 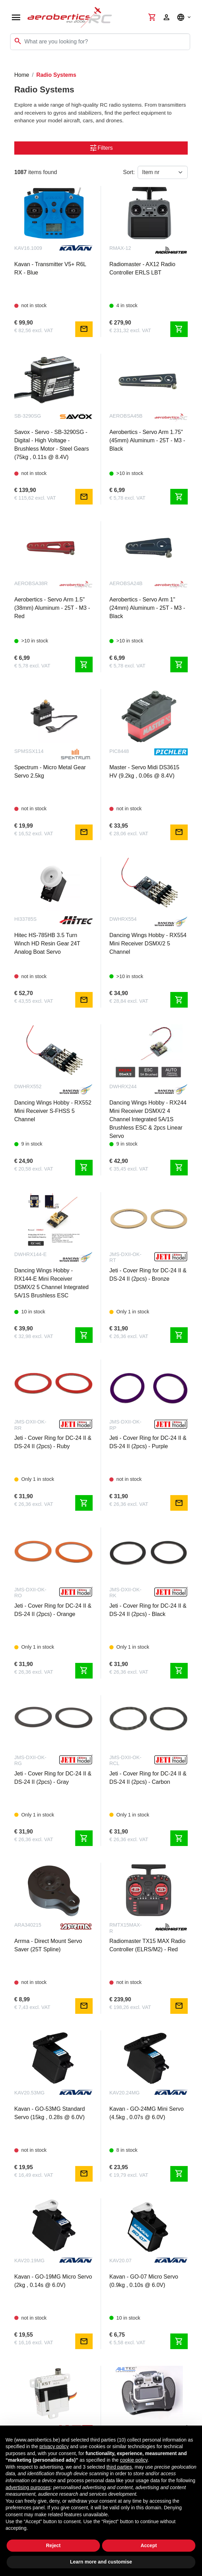 What do you see at coordinates (179, 329) in the screenshot?
I see `shopping_cart [Add to cart]` at bounding box center [179, 329].